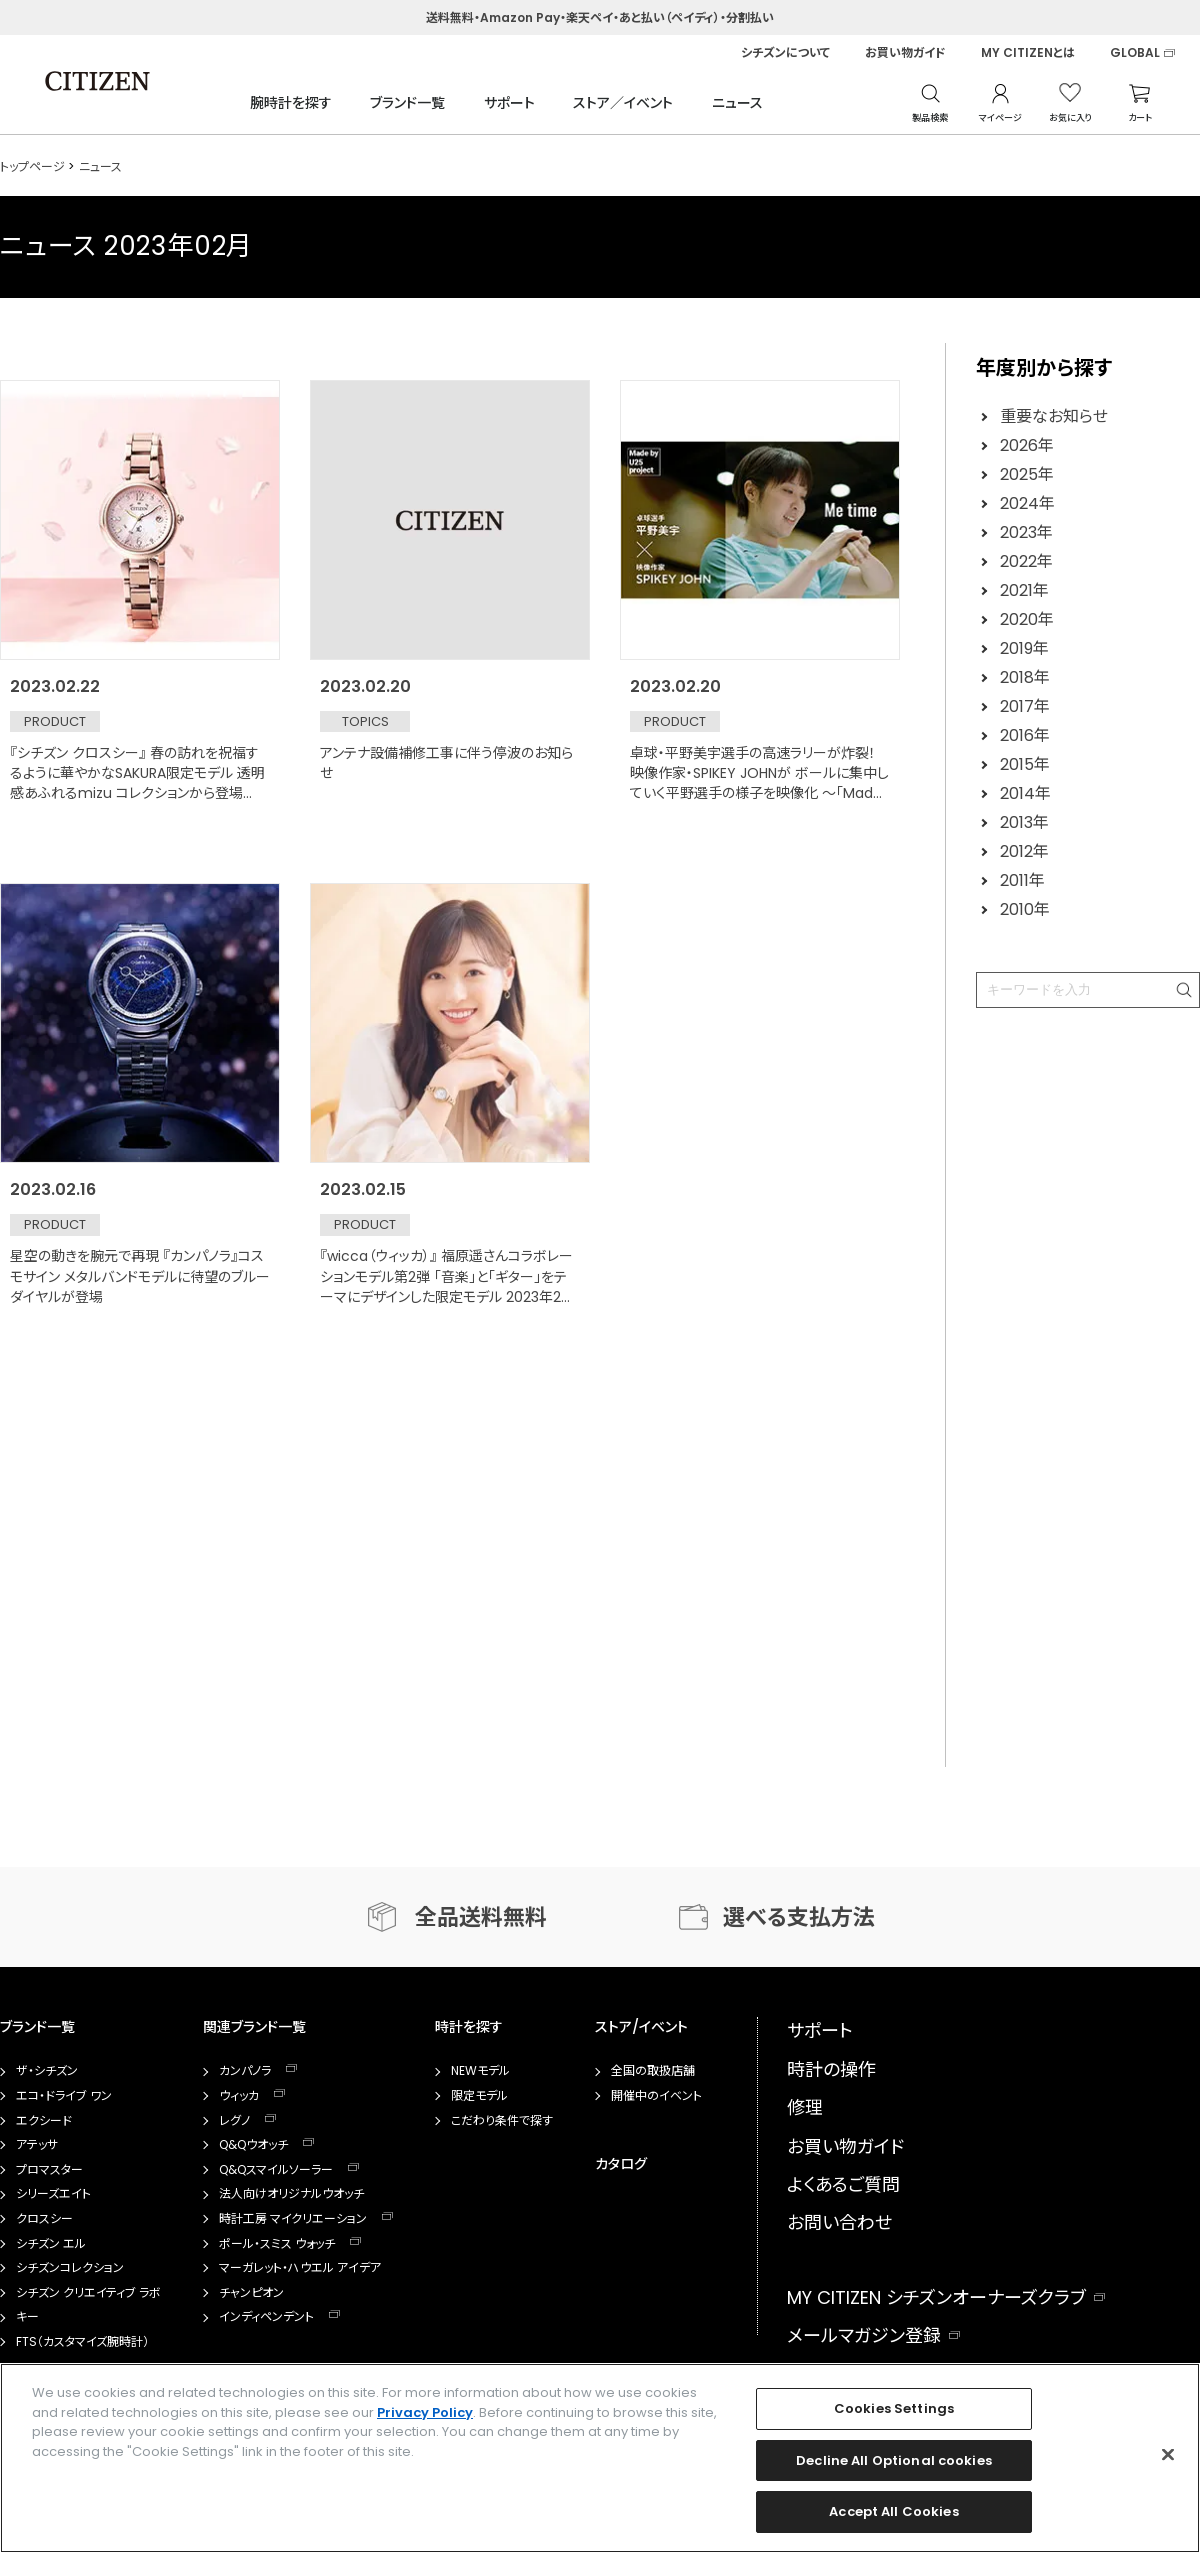  What do you see at coordinates (1135, 53) in the screenshot?
I see `GLOBAL` at bounding box center [1135, 53].